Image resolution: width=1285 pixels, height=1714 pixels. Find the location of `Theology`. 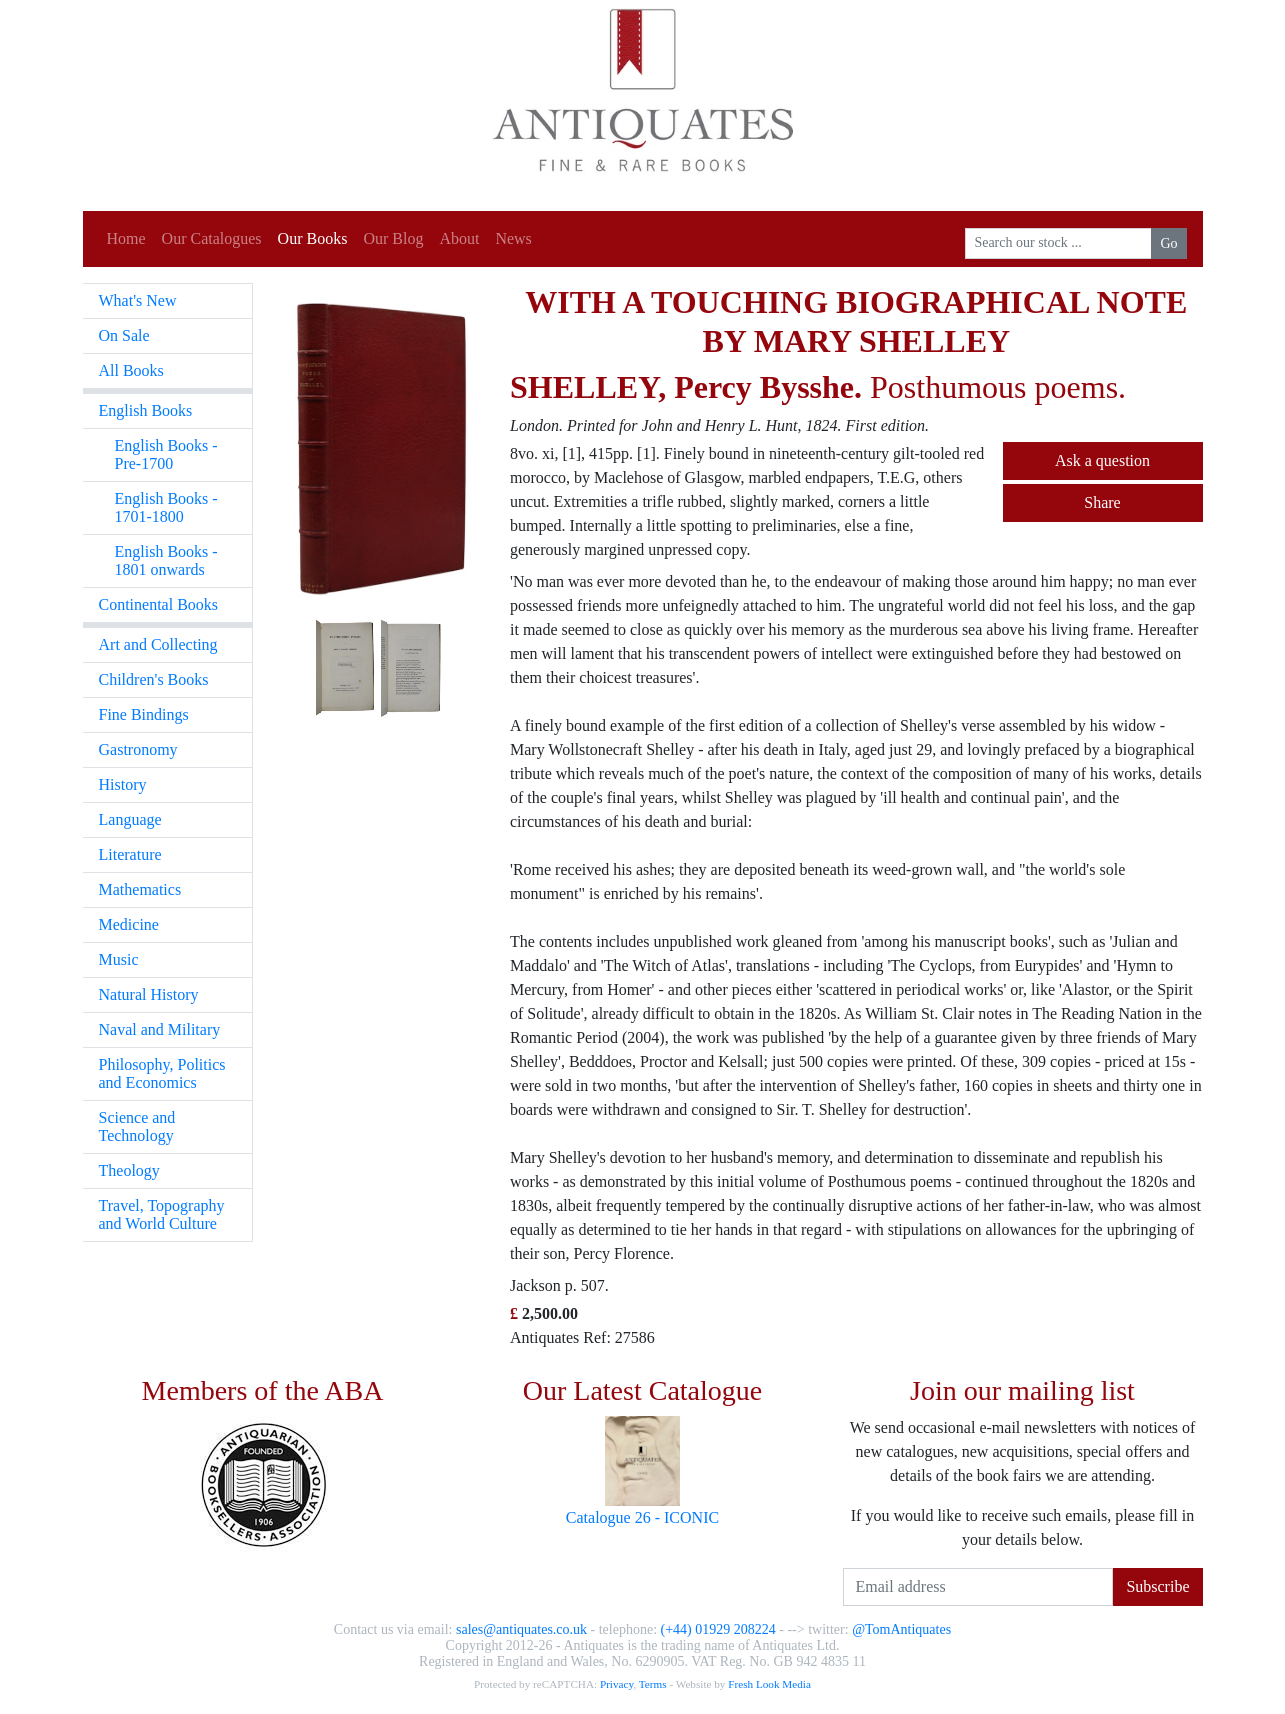

Theology is located at coordinates (129, 1170).